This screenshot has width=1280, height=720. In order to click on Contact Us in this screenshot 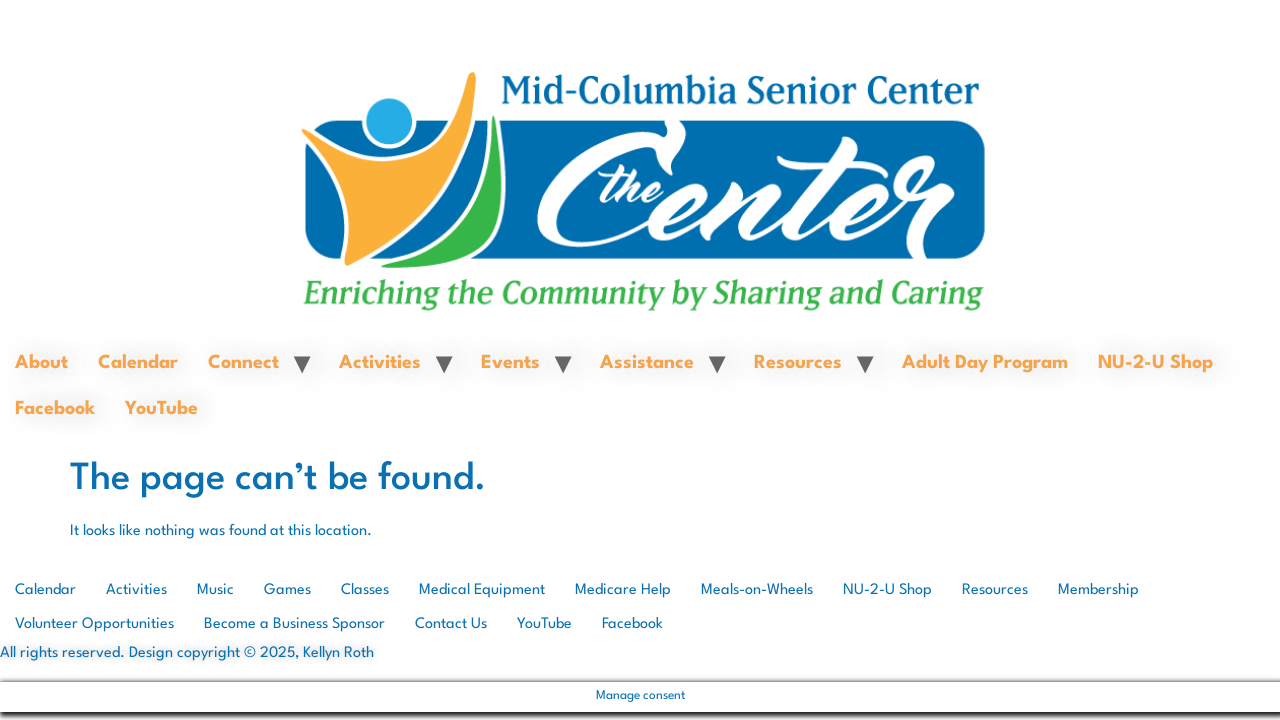, I will do `click(451, 624)`.